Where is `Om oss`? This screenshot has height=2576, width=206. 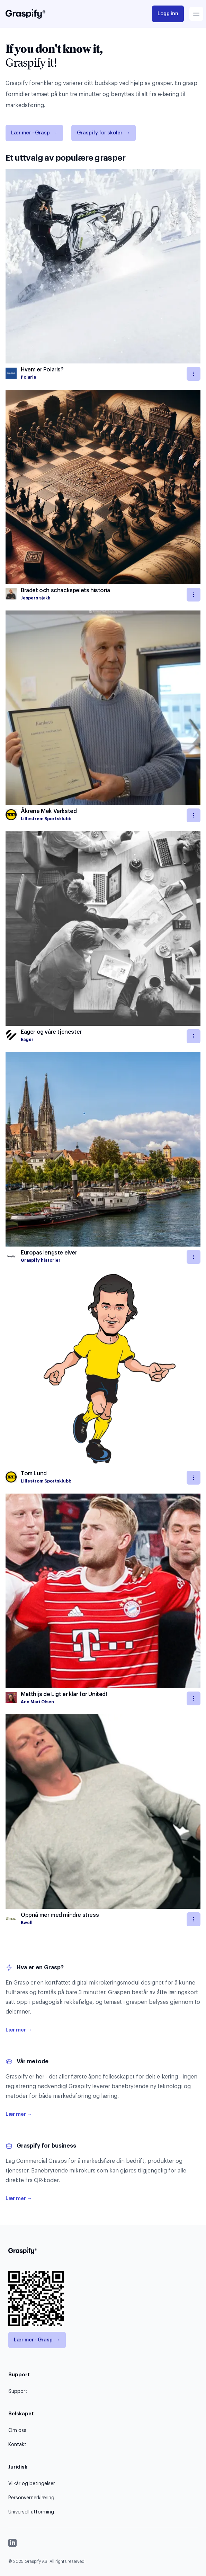
Om oss is located at coordinates (17, 2430).